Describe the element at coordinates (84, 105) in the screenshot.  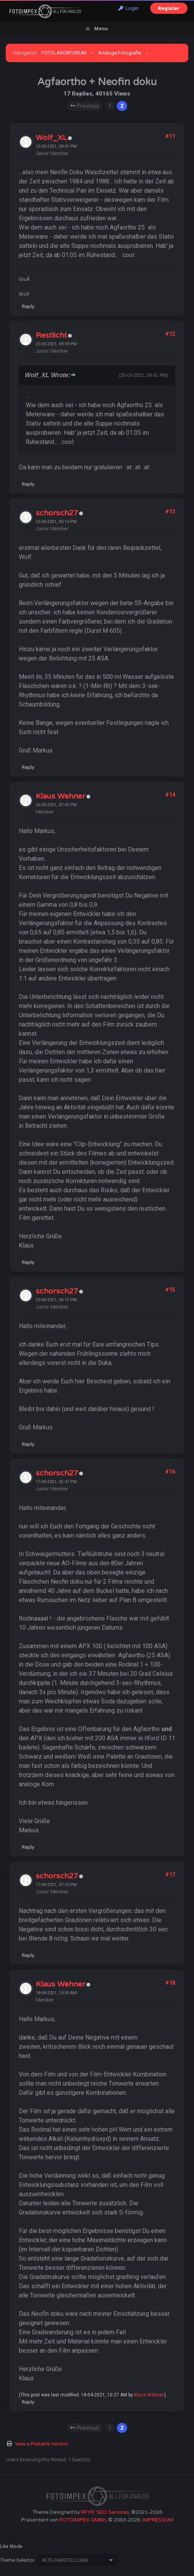
I see `Previous` at that location.